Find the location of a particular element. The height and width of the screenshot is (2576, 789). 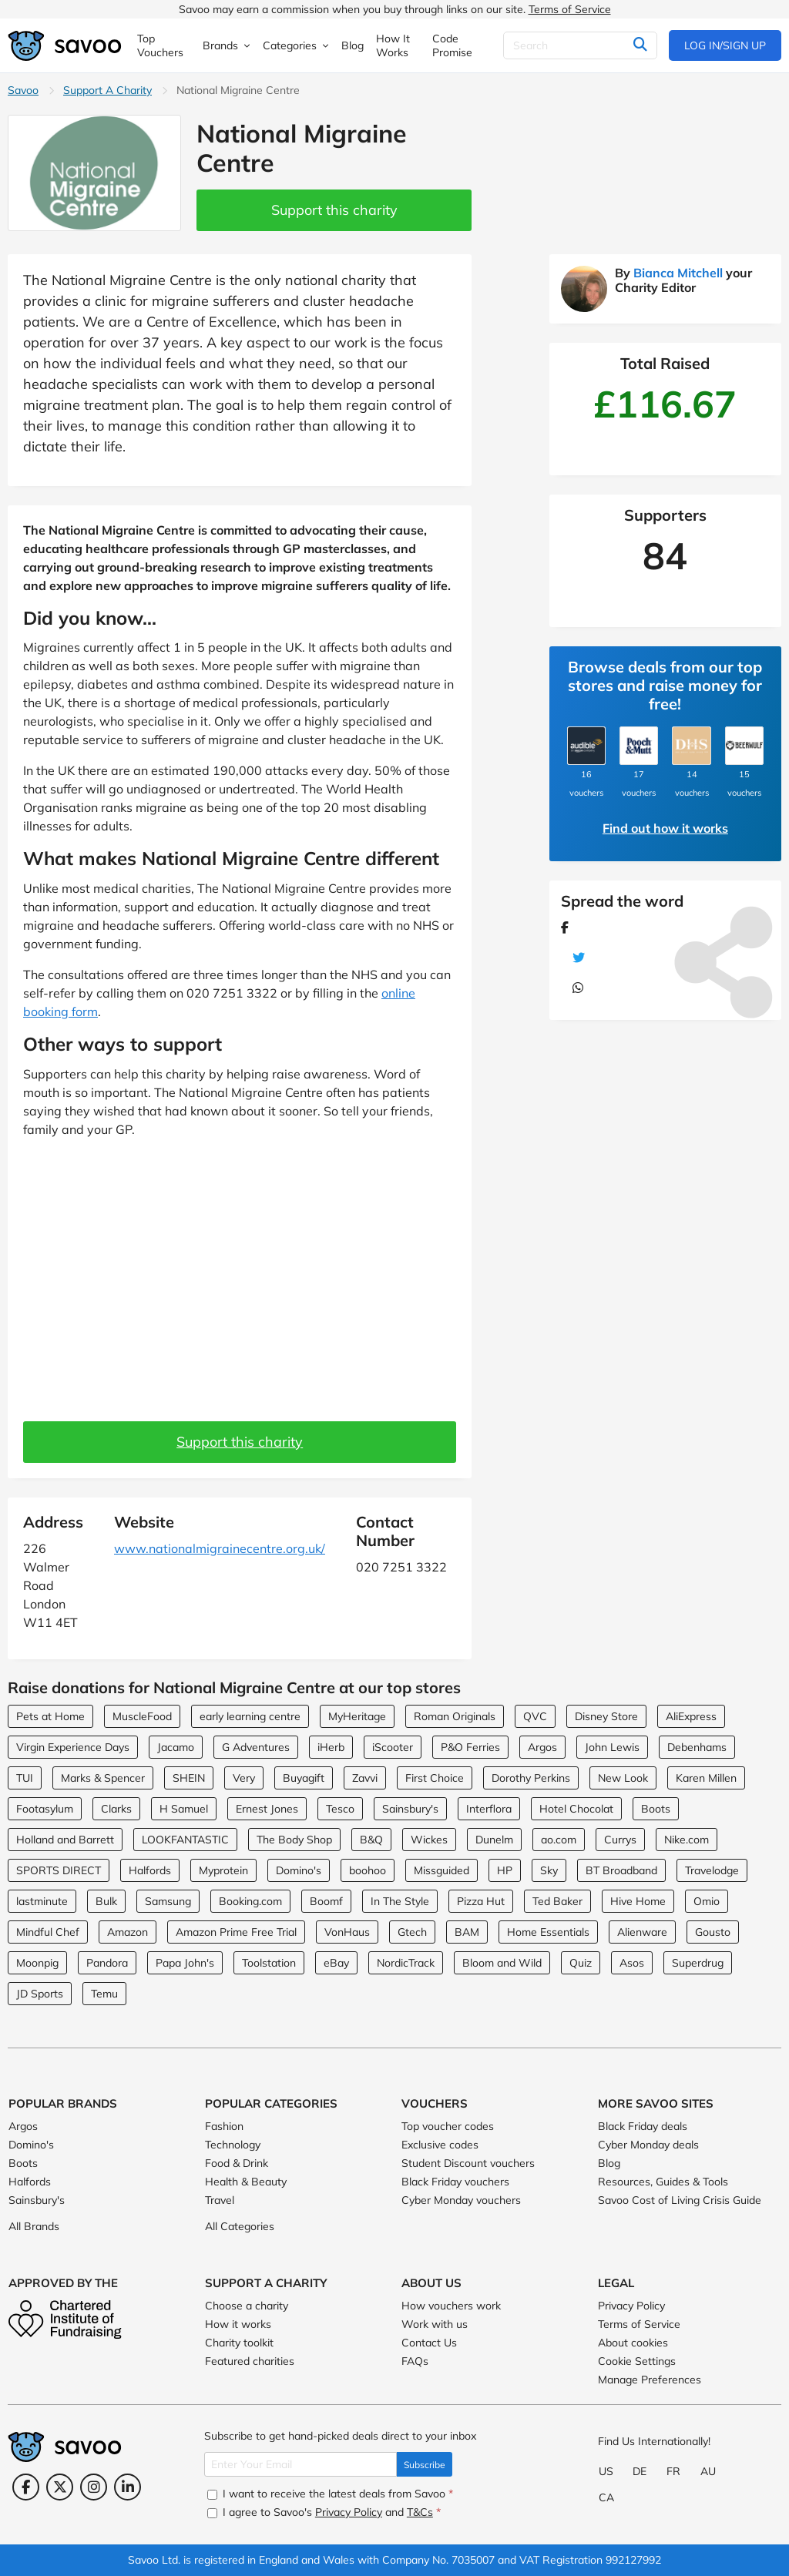

Amazon Prime Free Trial is located at coordinates (236, 1932).